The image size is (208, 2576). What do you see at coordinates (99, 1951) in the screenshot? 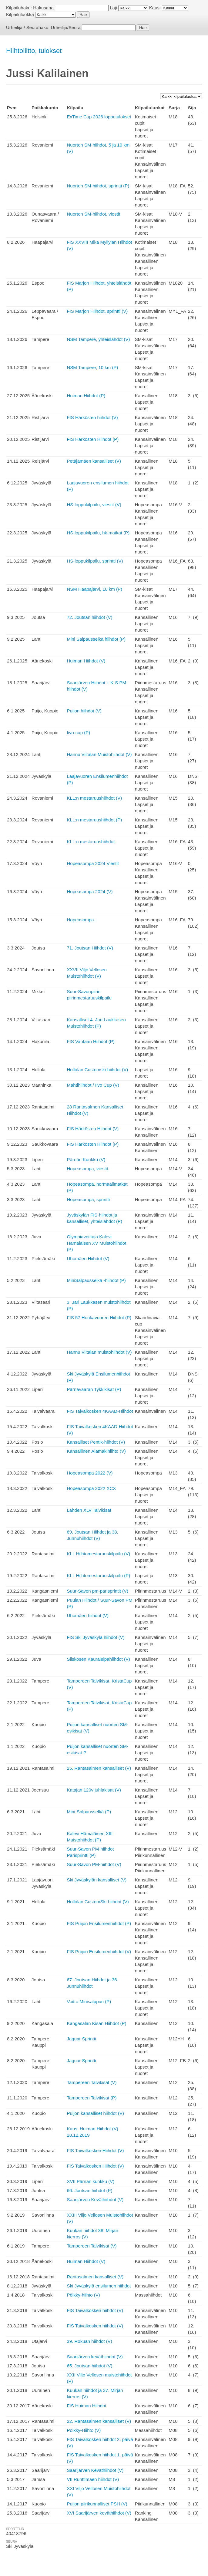
I see `FIS Puijon Ensilumenhiihdot (V)` at bounding box center [99, 1951].